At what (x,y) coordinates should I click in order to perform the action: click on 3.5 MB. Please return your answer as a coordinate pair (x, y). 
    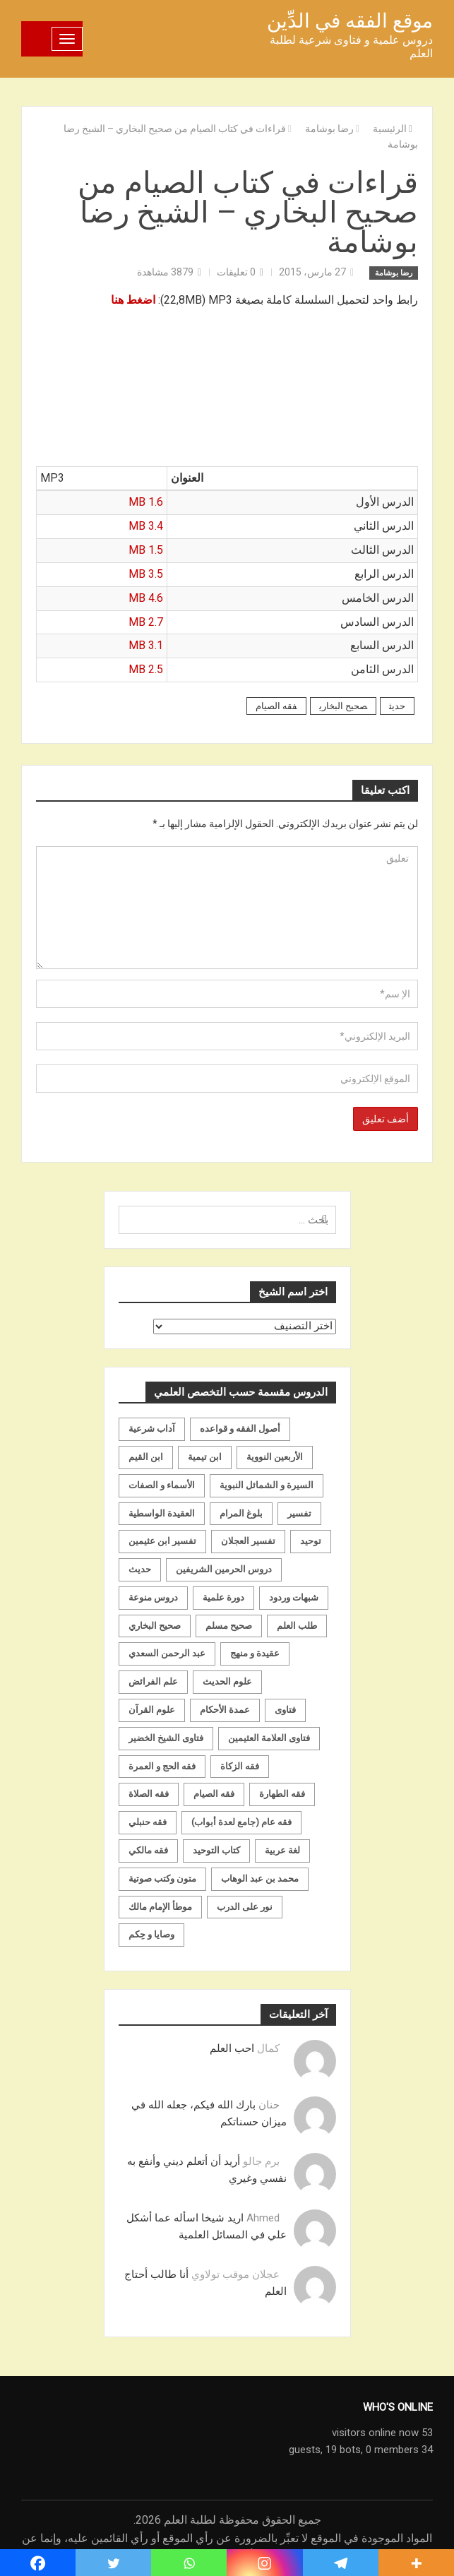
    Looking at the image, I should click on (146, 574).